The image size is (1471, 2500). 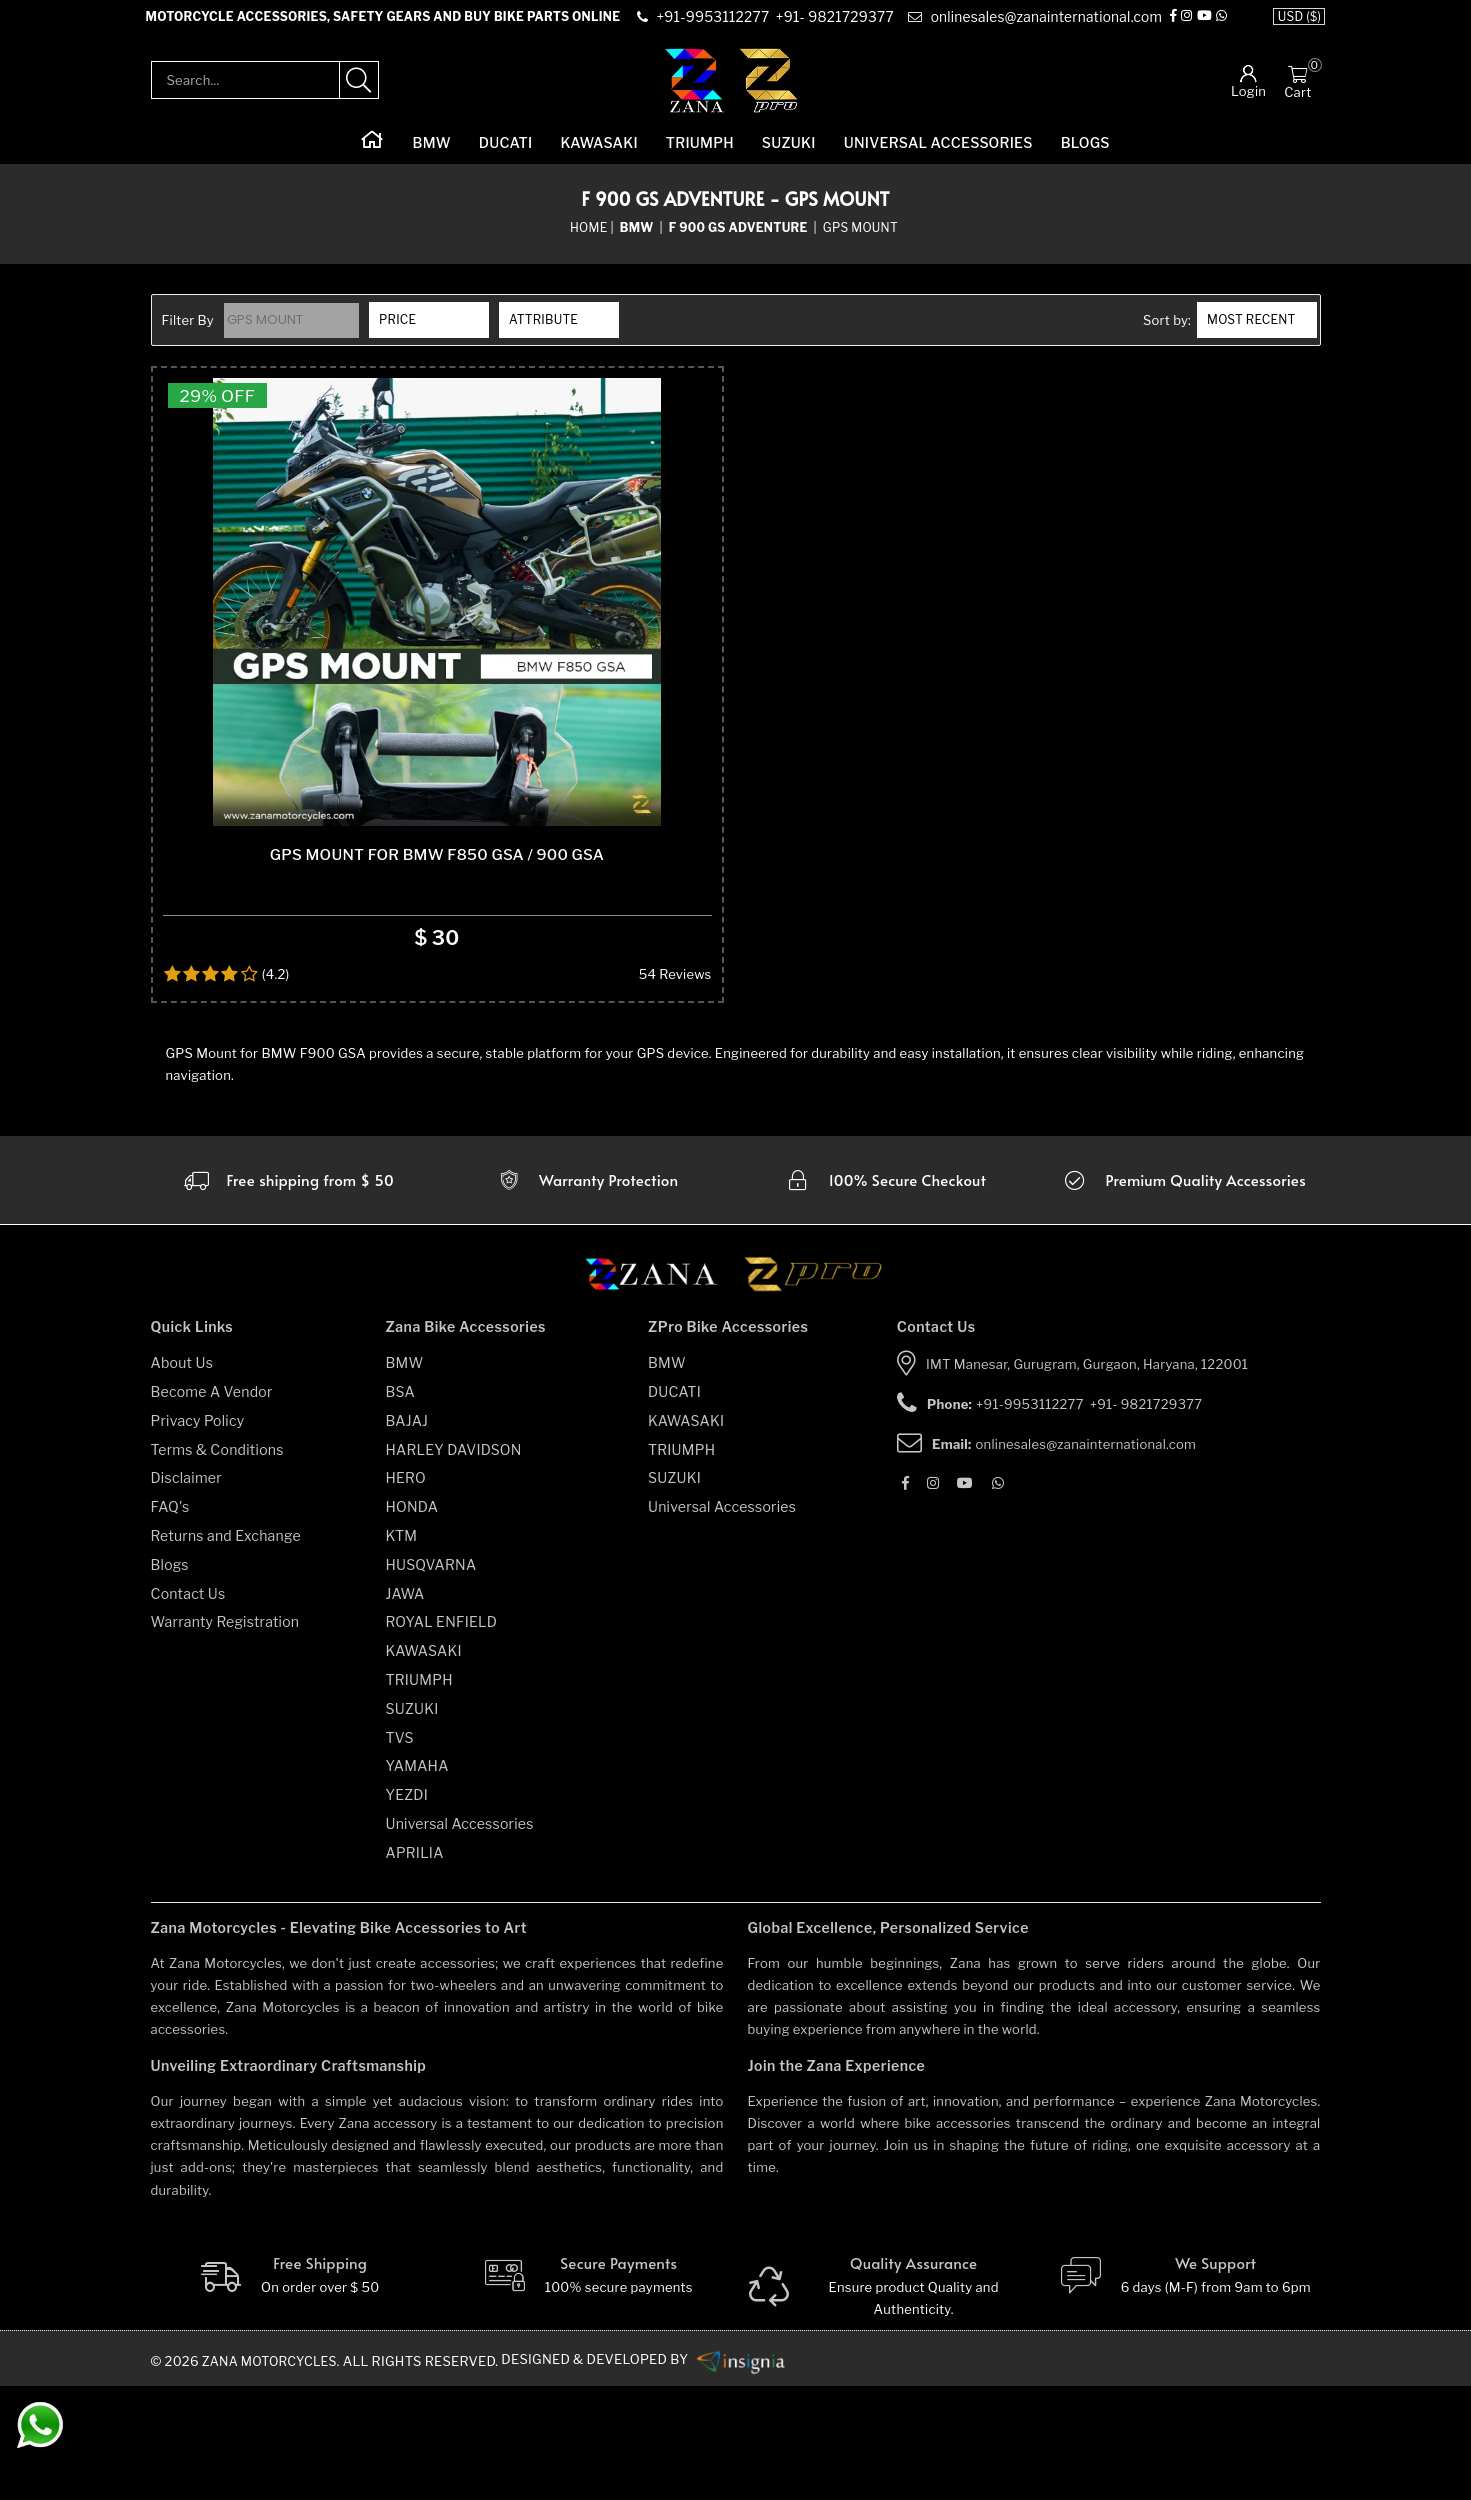 I want to click on Zana Motorcycles. [zanamotorcycles bike parts], so click(x=274, y=2475).